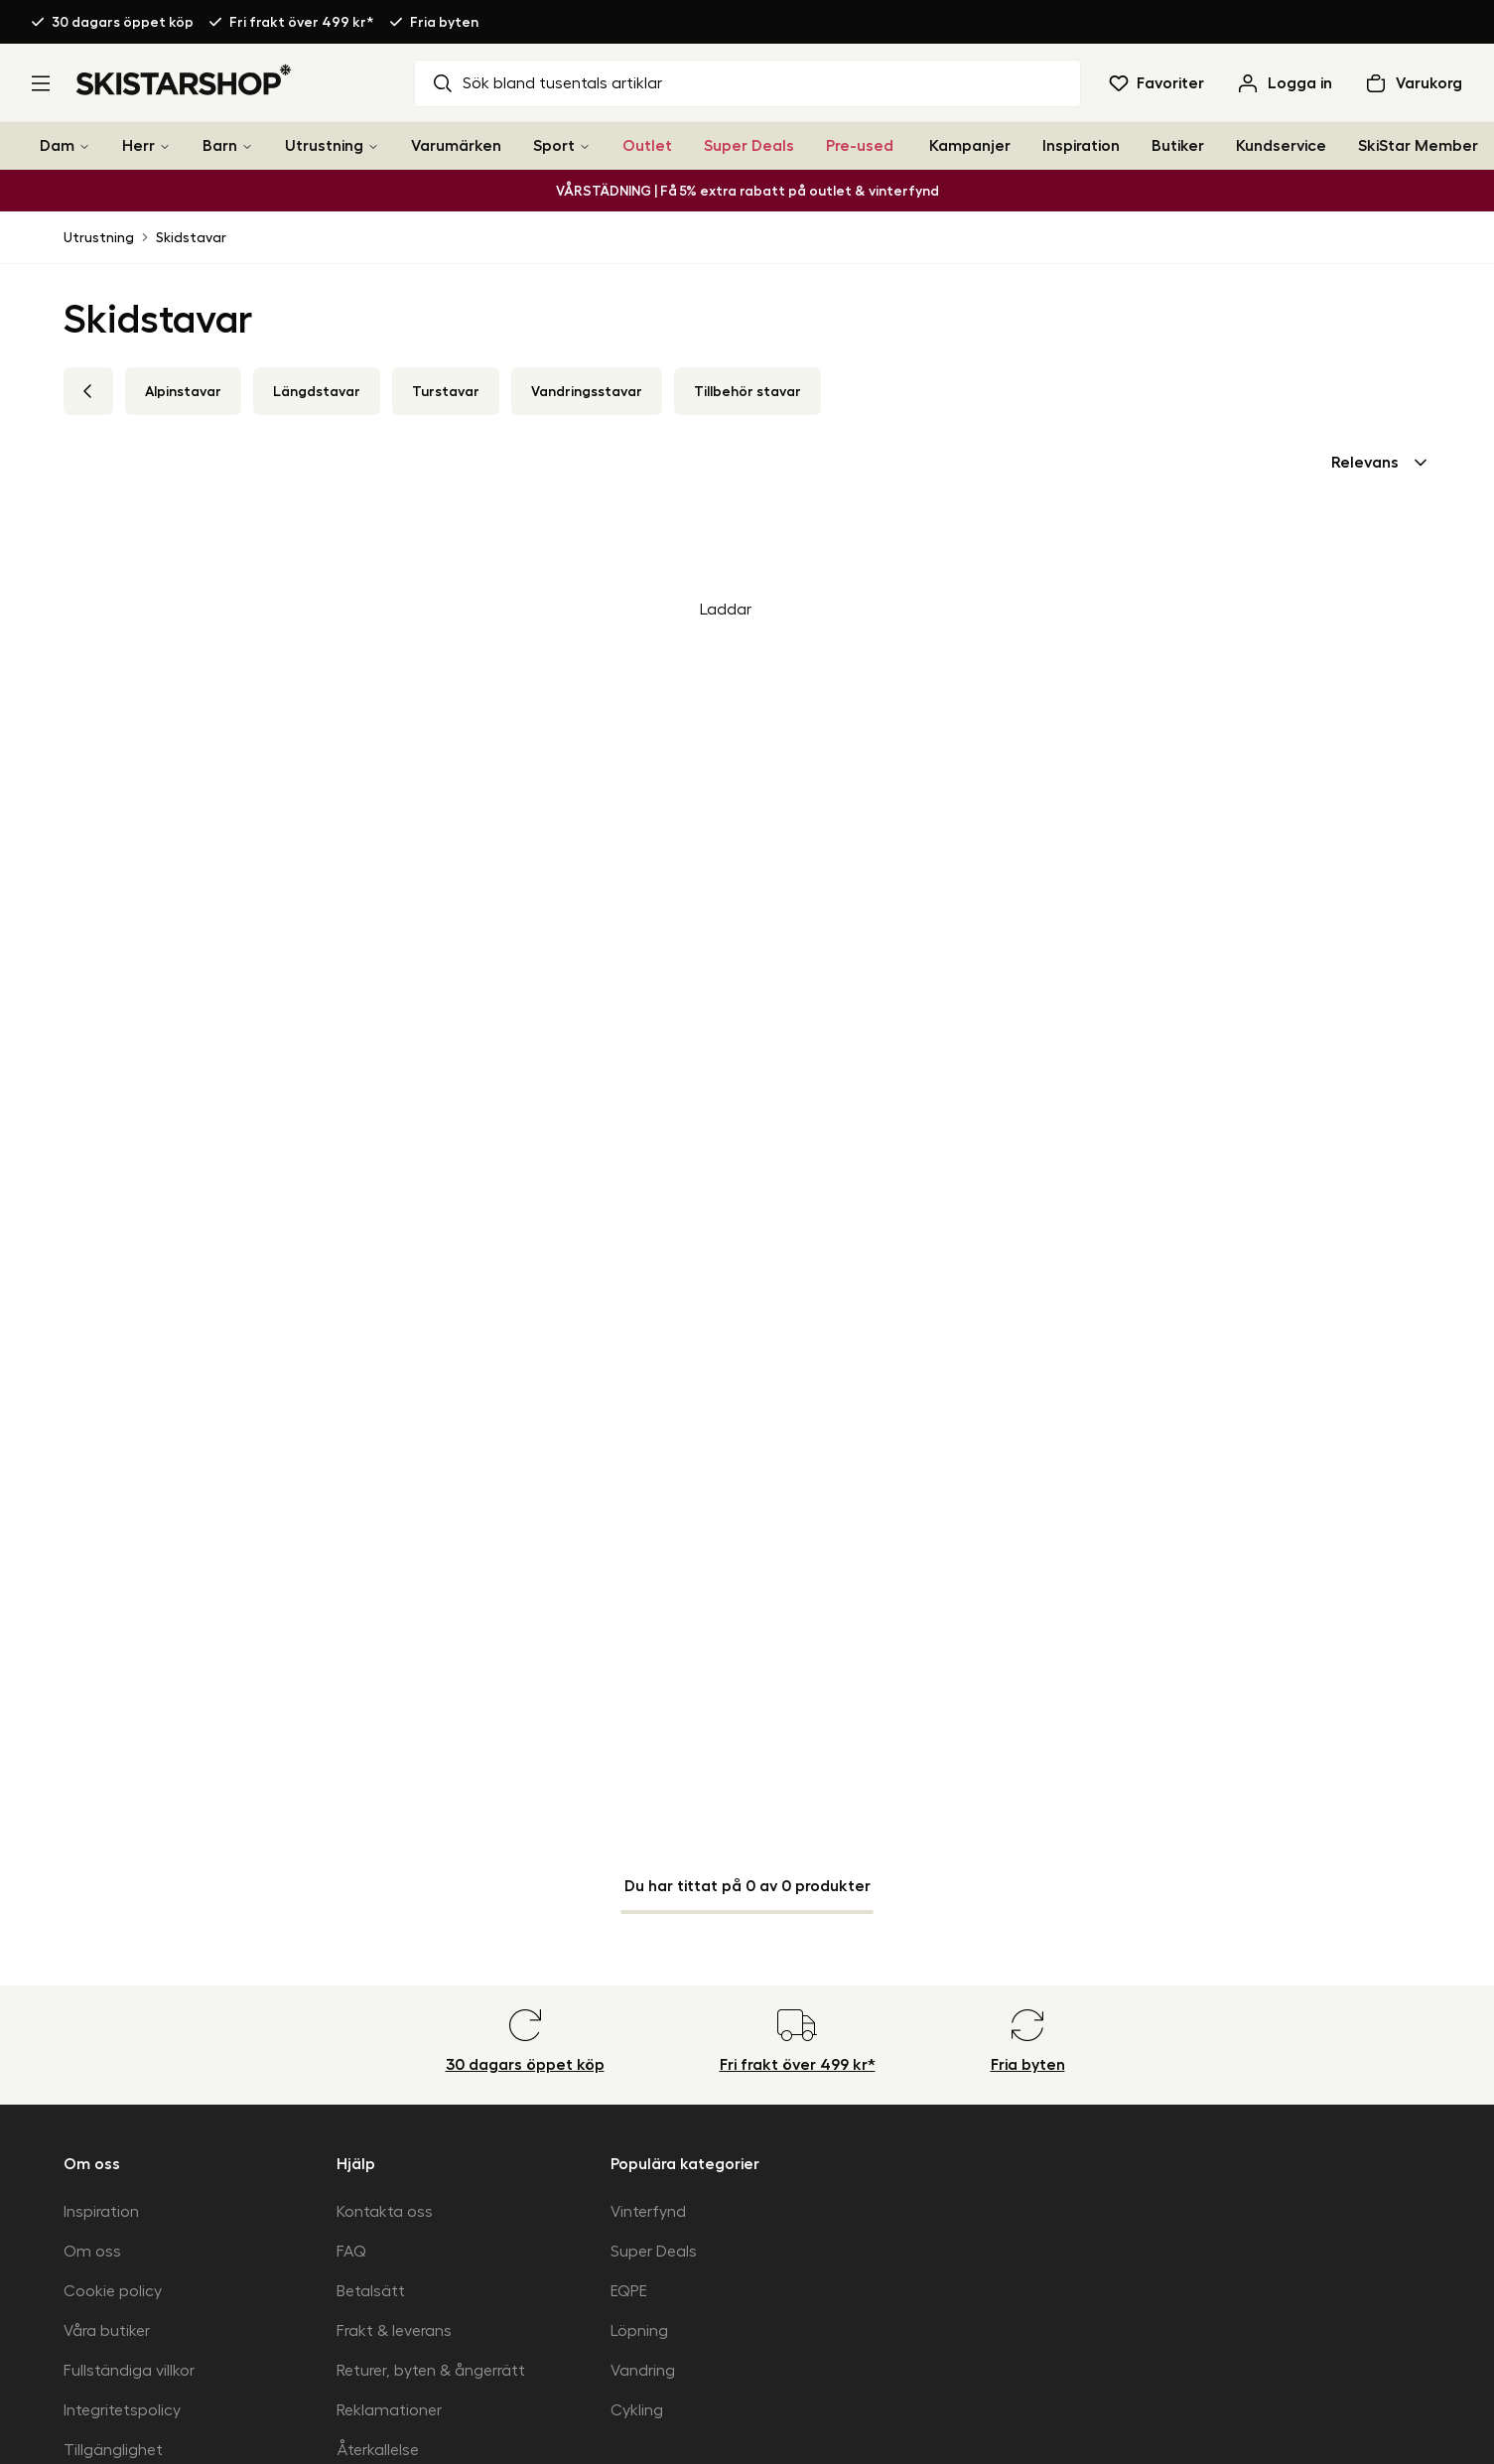 Image resolution: width=1494 pixels, height=2464 pixels. Describe the element at coordinates (554, 146) in the screenshot. I see `Sport` at that location.